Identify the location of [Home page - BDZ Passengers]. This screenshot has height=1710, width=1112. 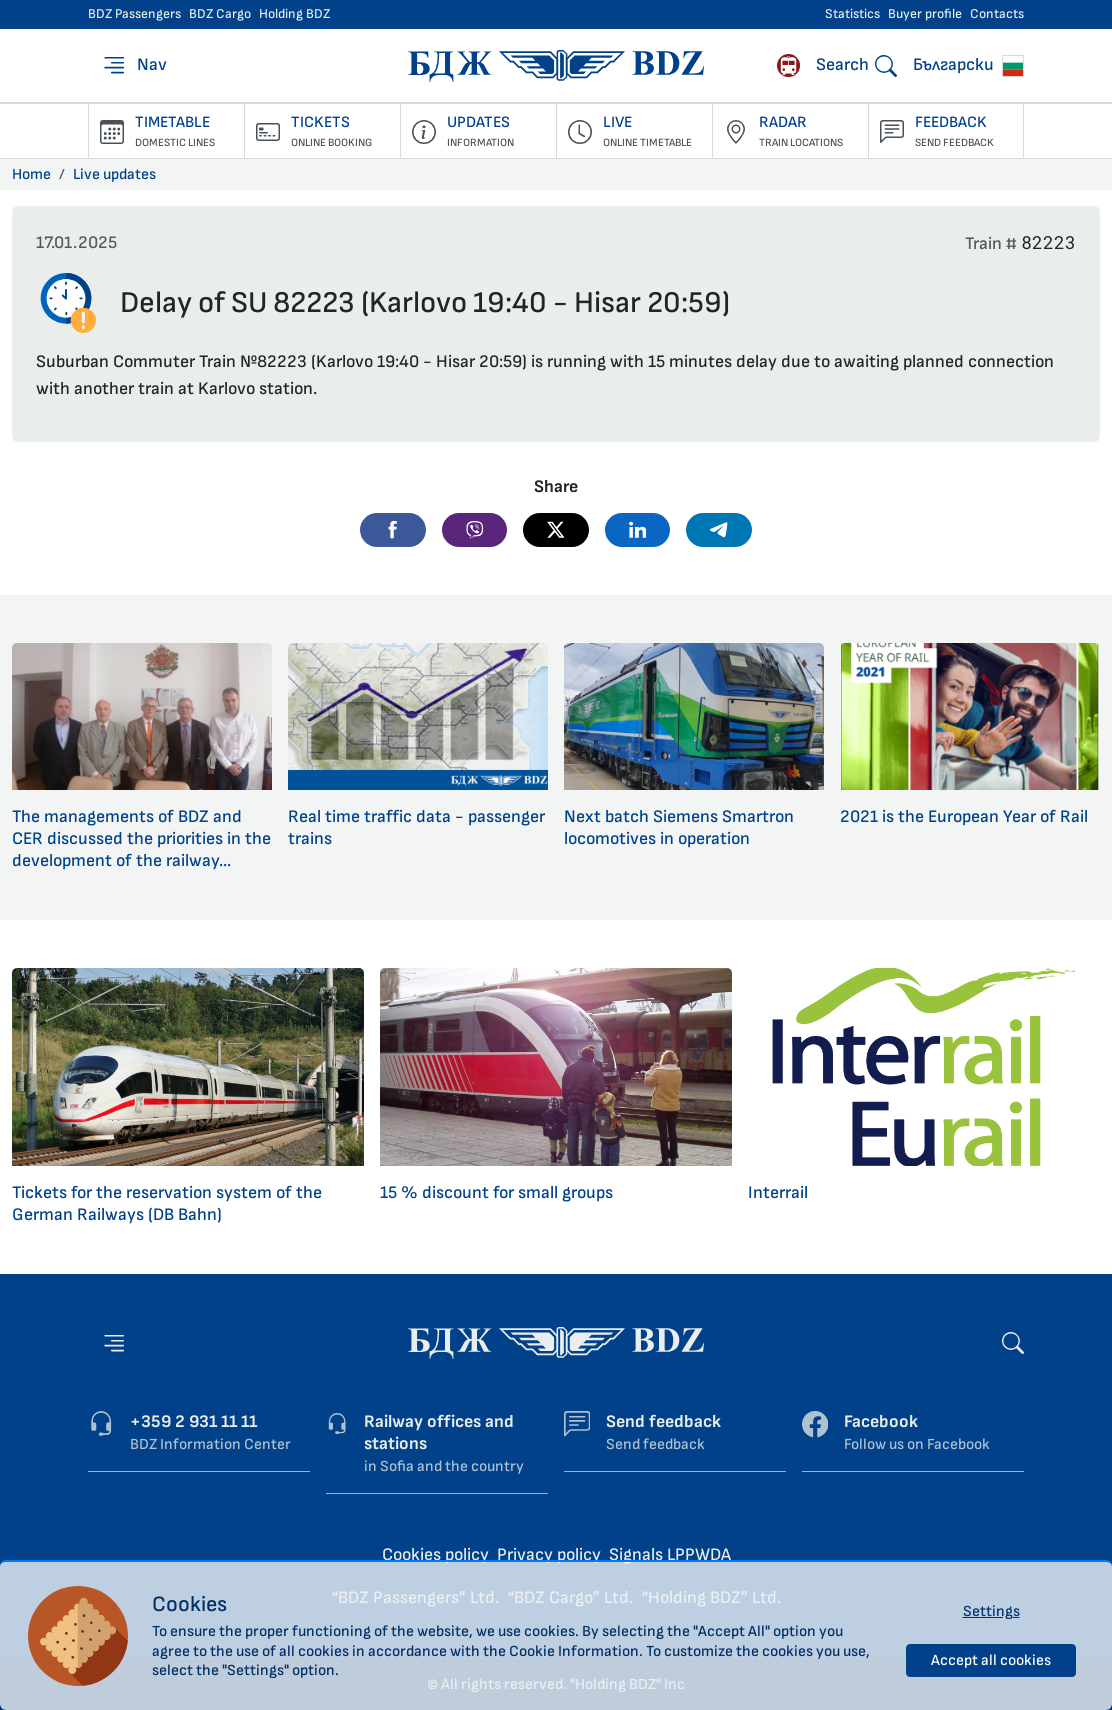
(556, 1341).